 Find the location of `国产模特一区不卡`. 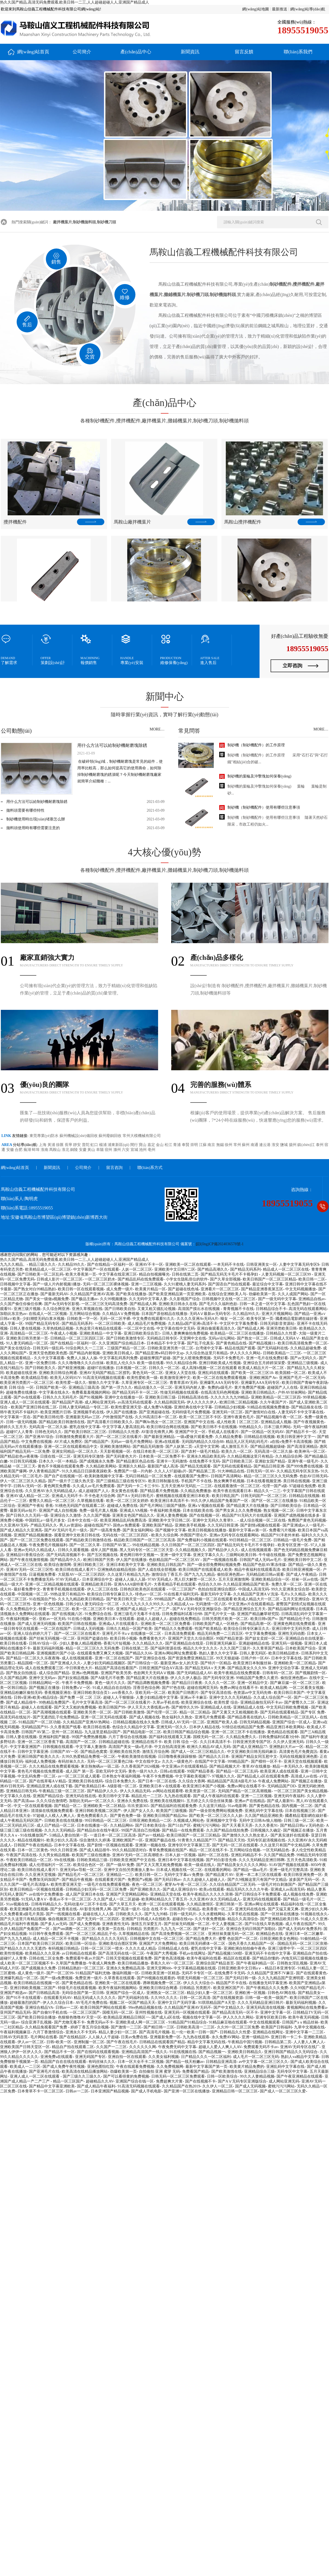

国产模特一区不卡 is located at coordinates (266, 1761).